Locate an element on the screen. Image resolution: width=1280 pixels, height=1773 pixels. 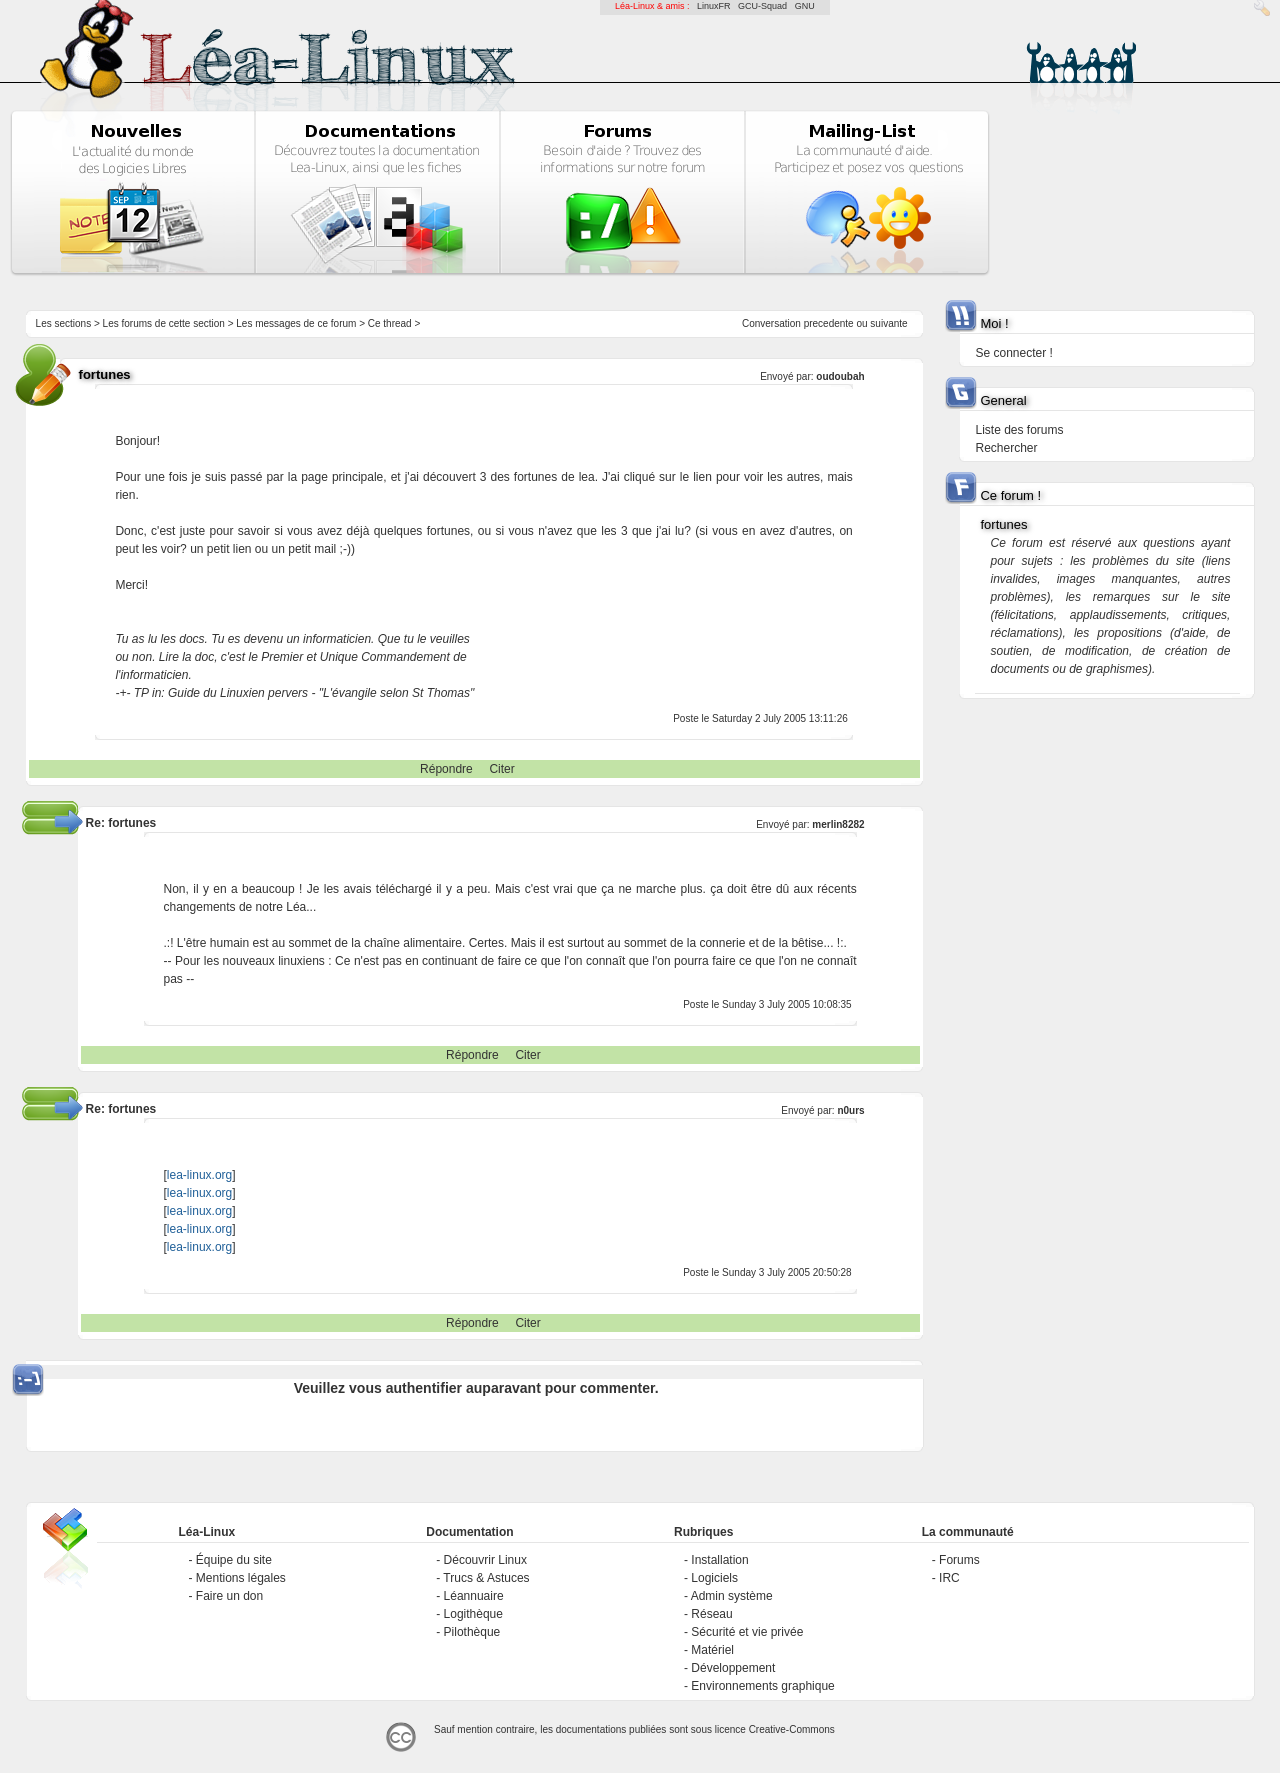
GNU is located at coordinates (805, 6).